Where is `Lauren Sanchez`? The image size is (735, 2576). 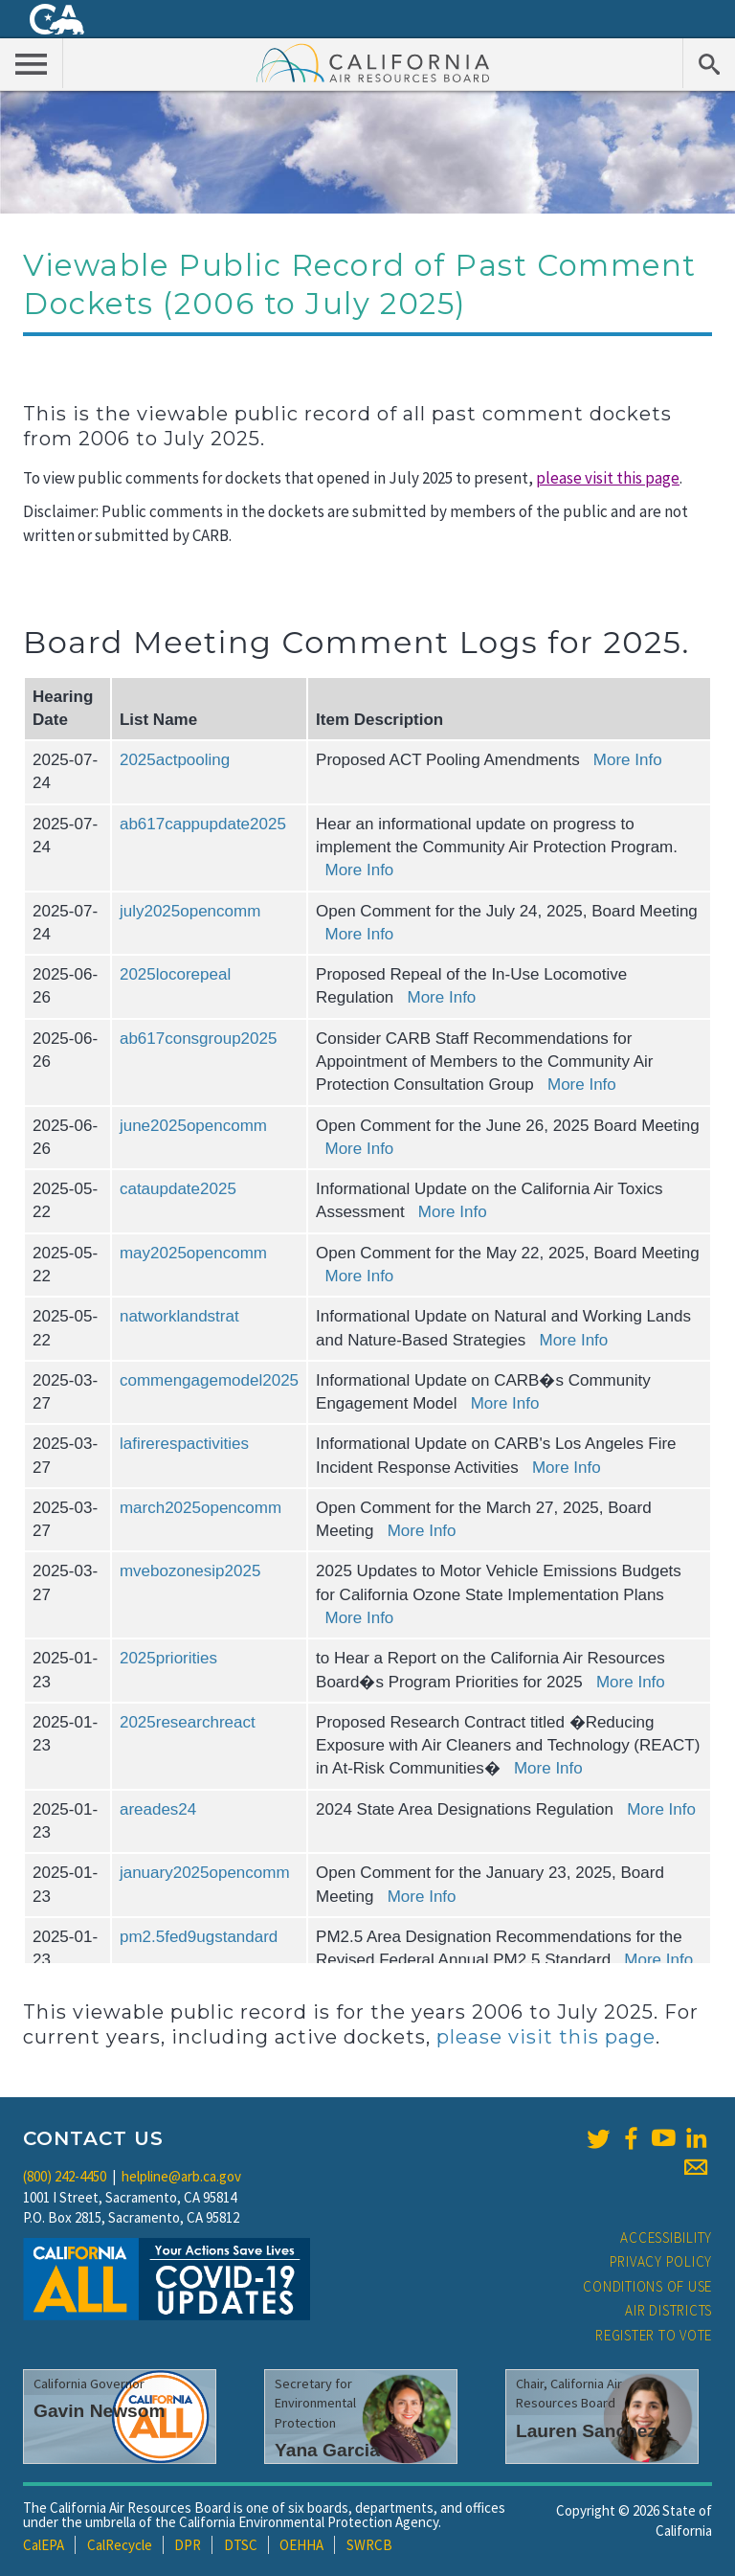
Lauren Sanchez is located at coordinates (586, 2431).